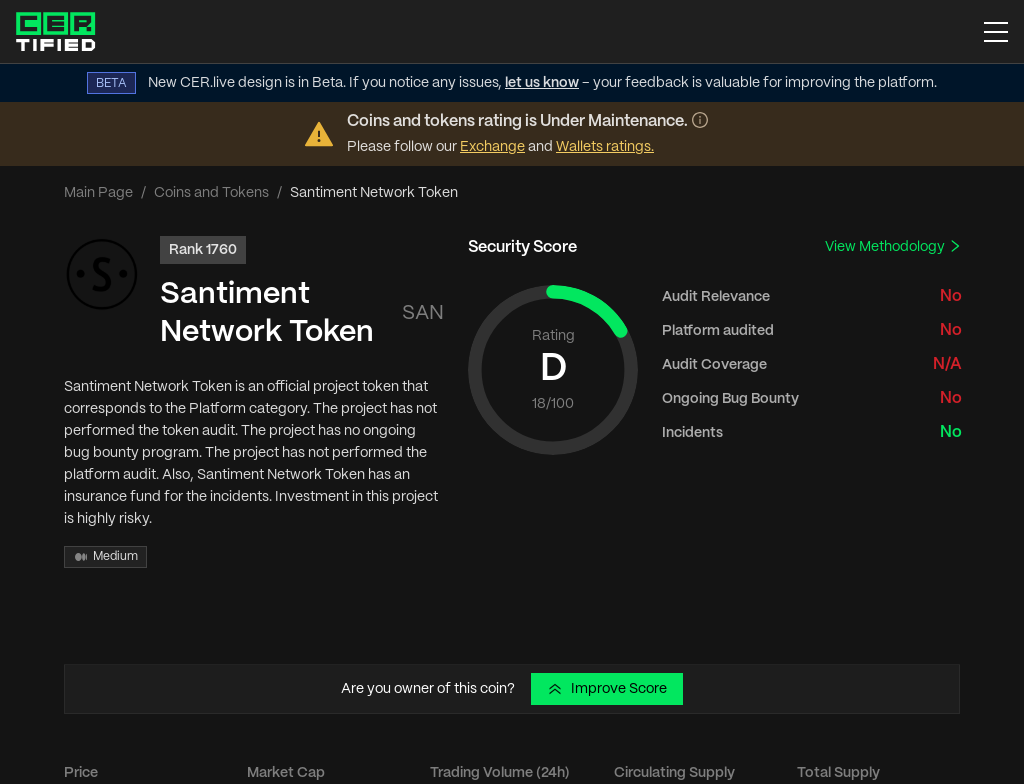  Describe the element at coordinates (211, 193) in the screenshot. I see `Coins and Tokens` at that location.